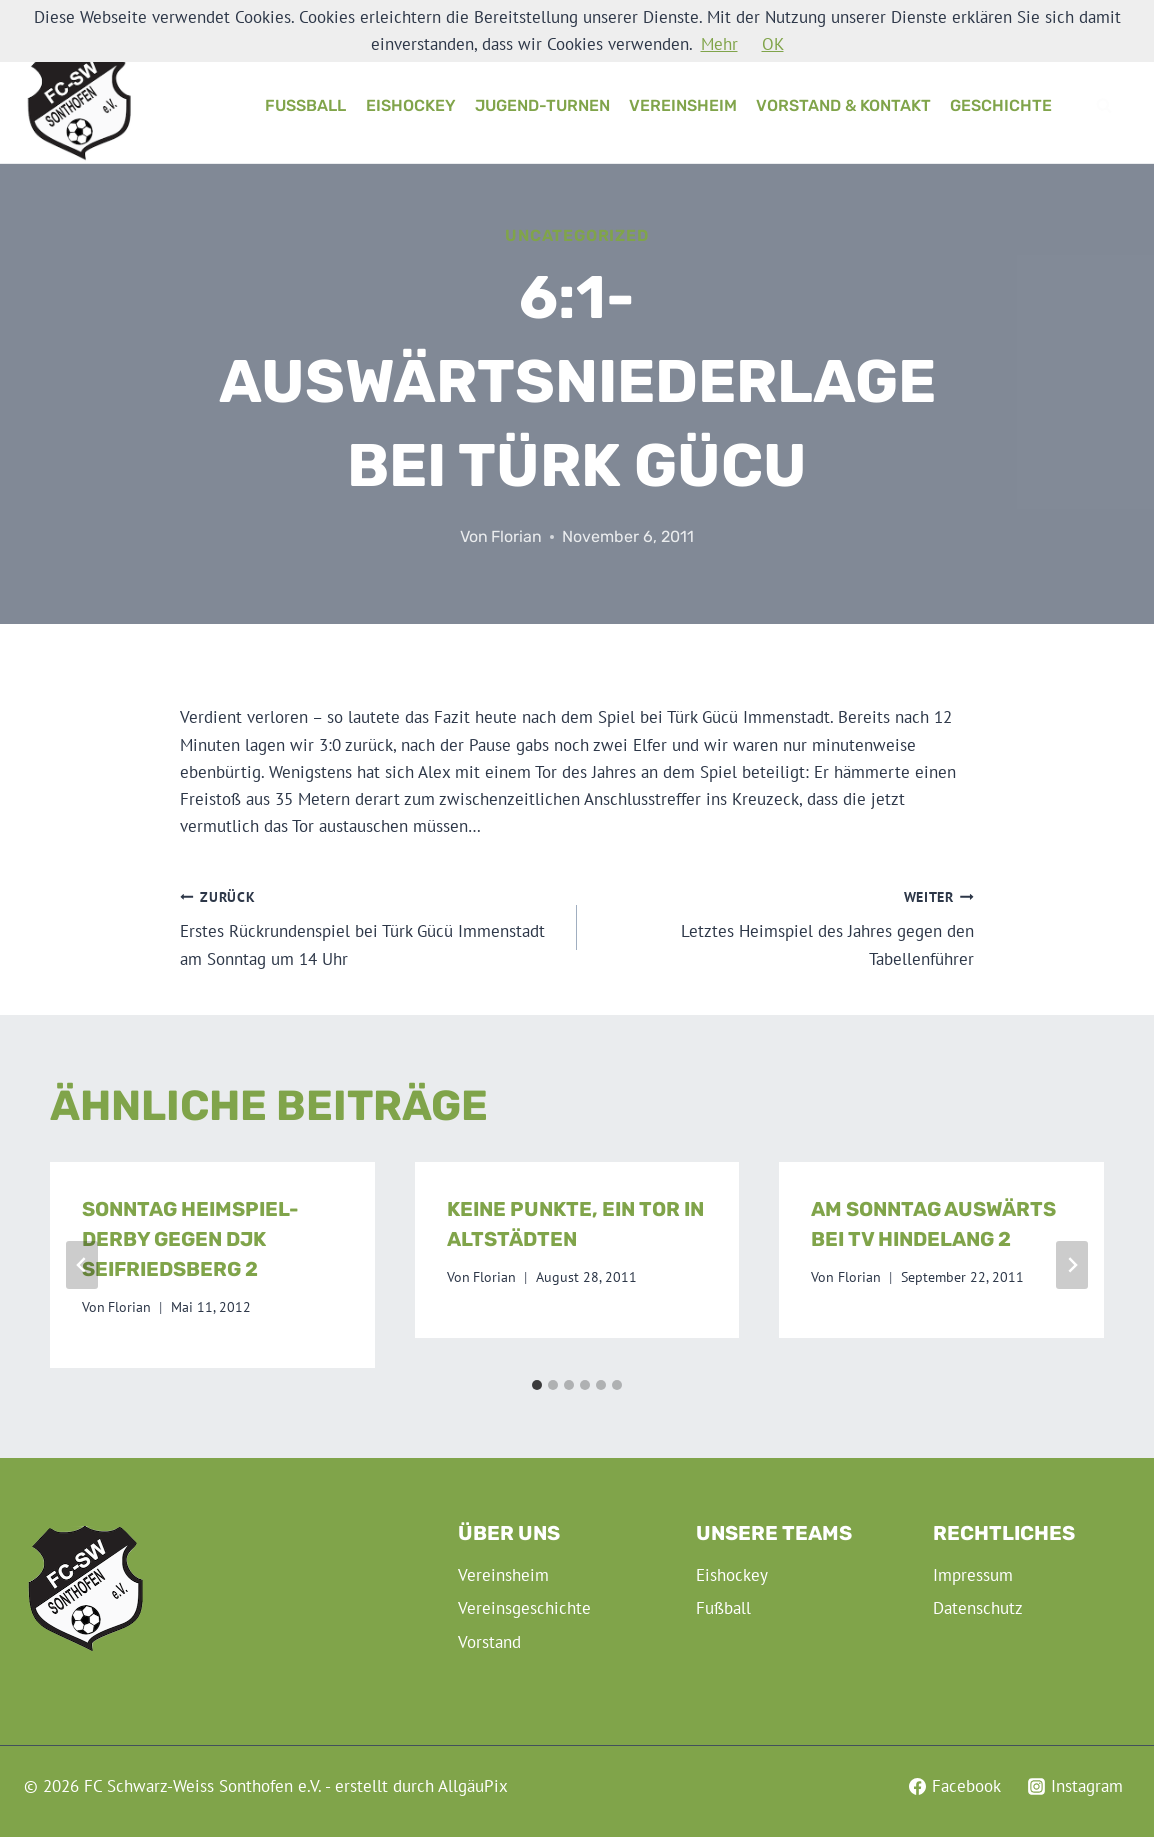 The height and width of the screenshot is (1837, 1154). Describe the element at coordinates (773, 44) in the screenshot. I see `OK` at that location.